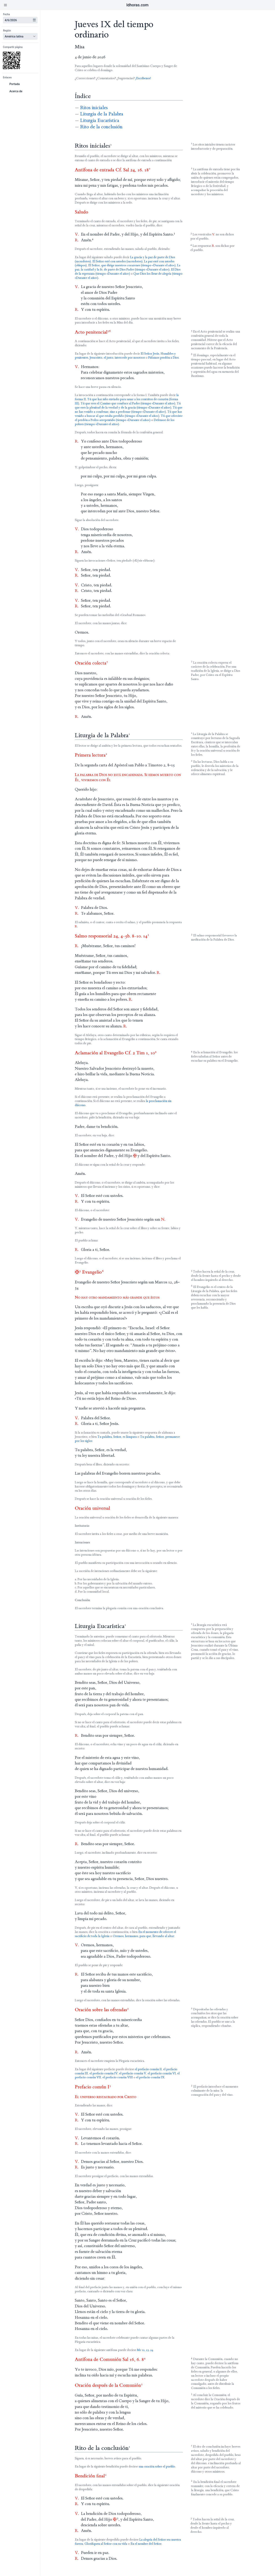 The width and height of the screenshot is (275, 2576). Describe the element at coordinates (128, 272) in the screenshot. I see `El Dios de la esperanza (tiempo «Durante el año»)` at that location.